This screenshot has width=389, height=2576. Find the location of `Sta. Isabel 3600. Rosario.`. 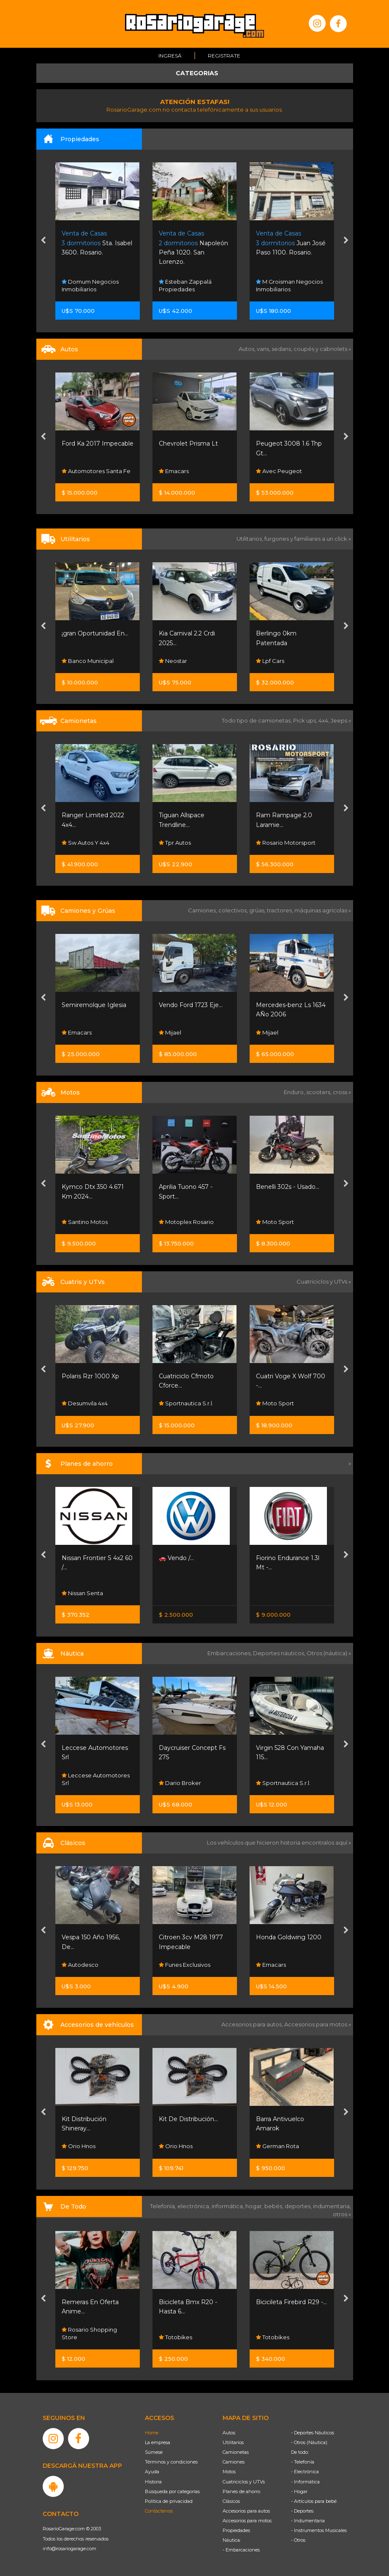

Sta. Isabel 3600. Rosario. is located at coordinates (97, 243).